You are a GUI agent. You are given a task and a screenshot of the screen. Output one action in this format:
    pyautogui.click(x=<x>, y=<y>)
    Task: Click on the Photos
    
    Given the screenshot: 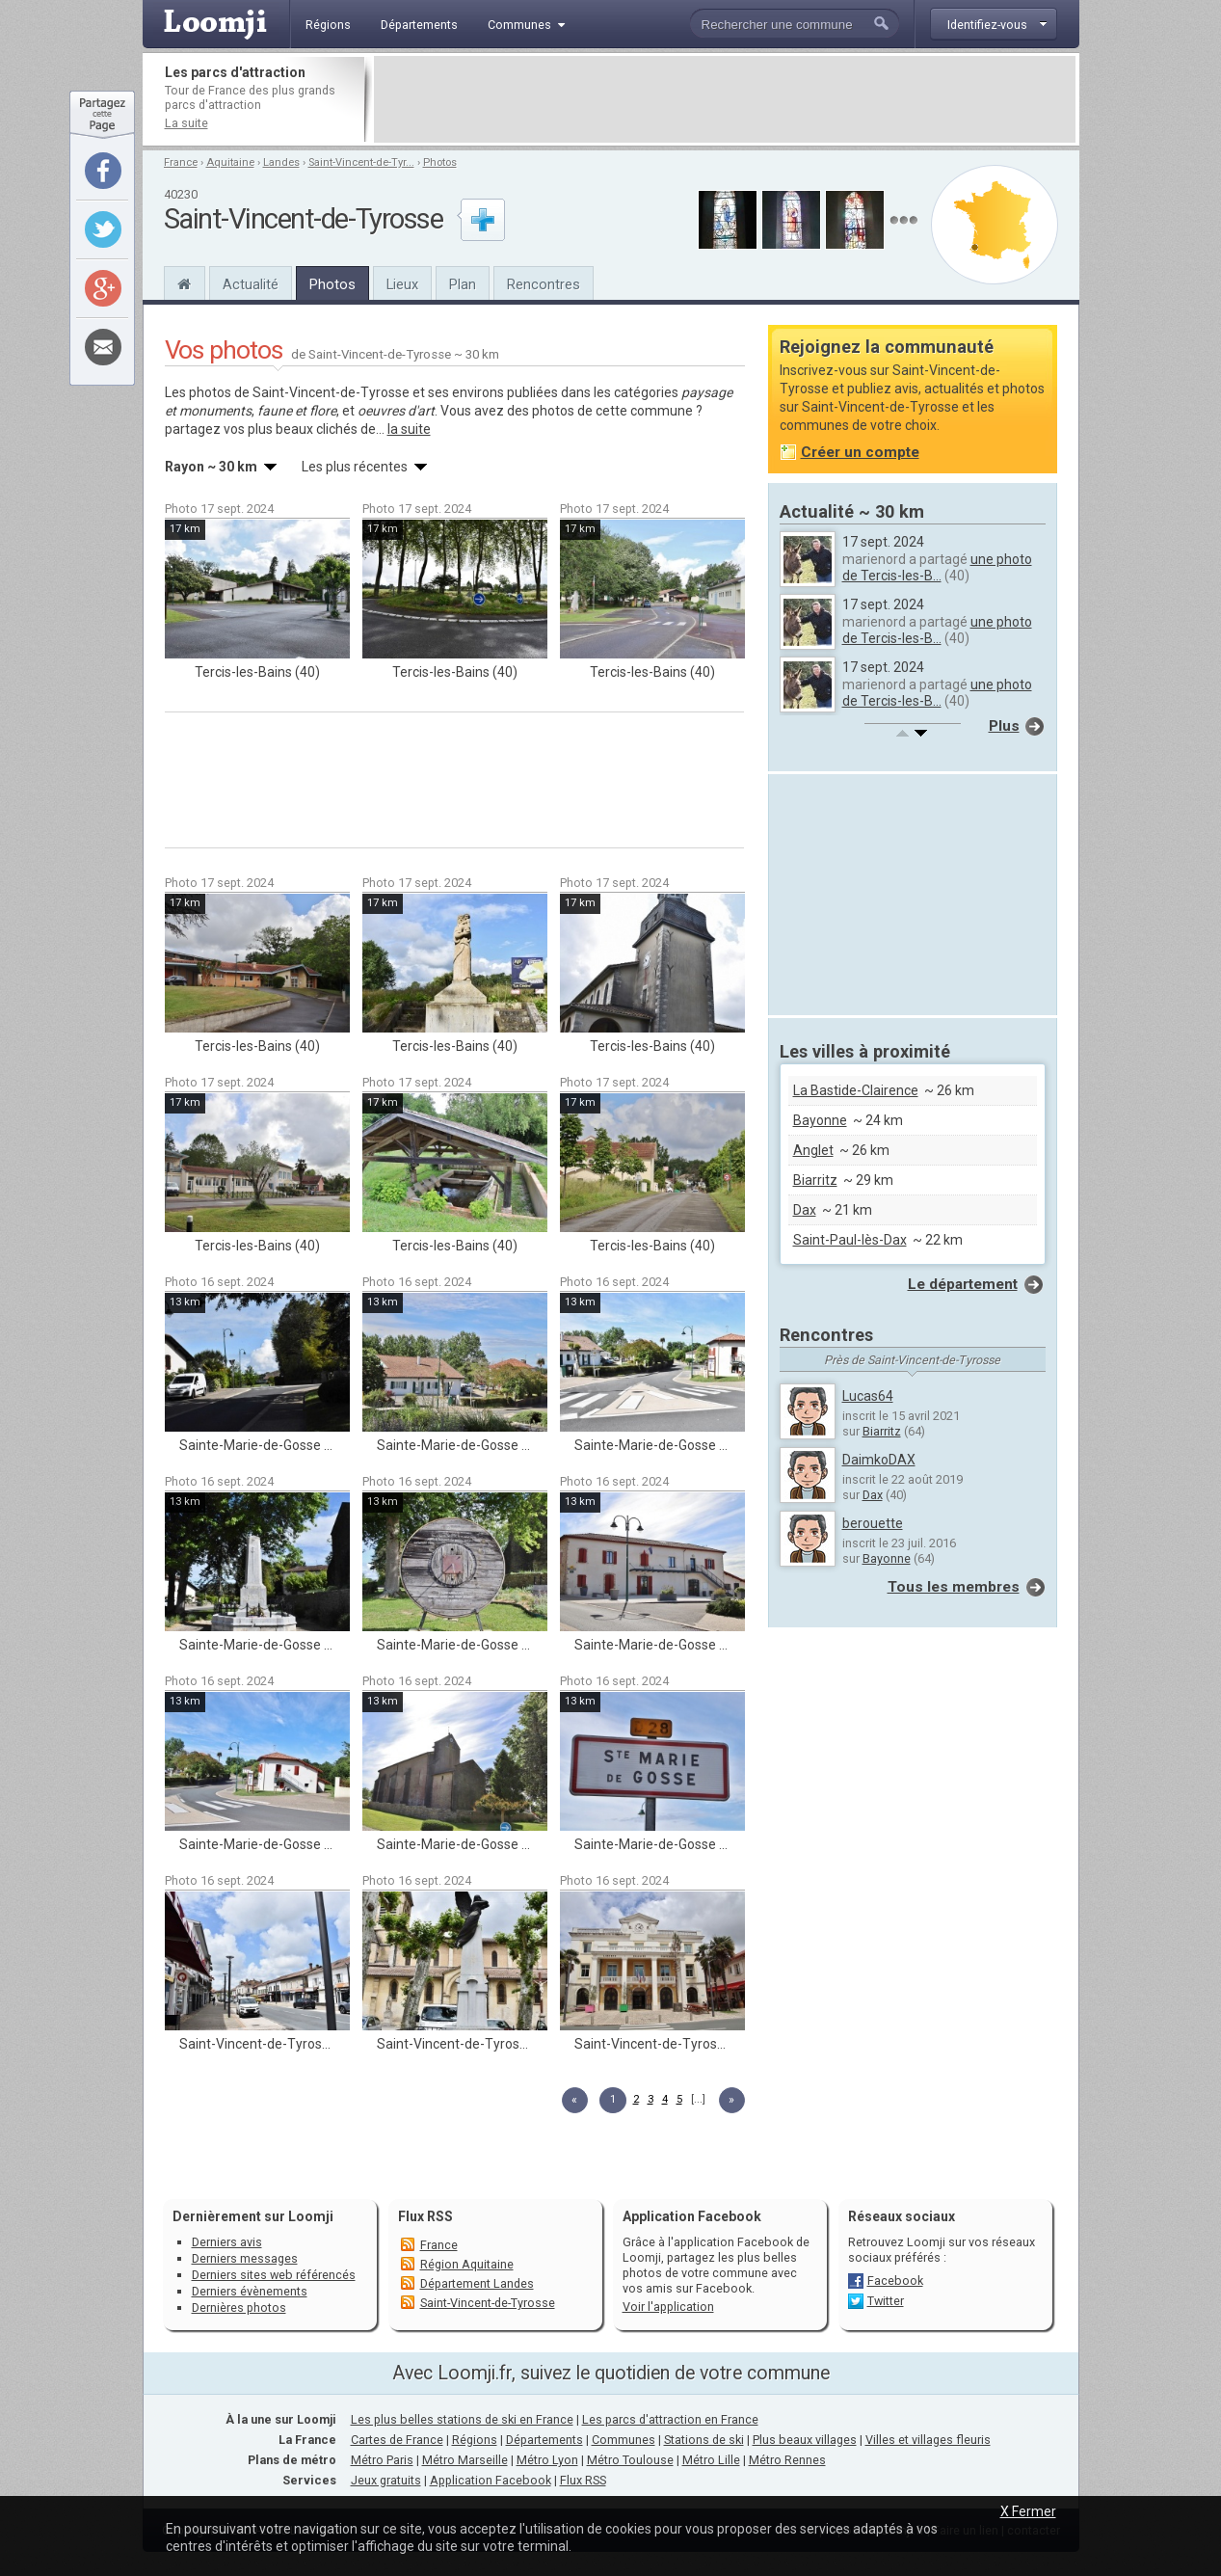 What is the action you would take?
    pyautogui.click(x=440, y=162)
    